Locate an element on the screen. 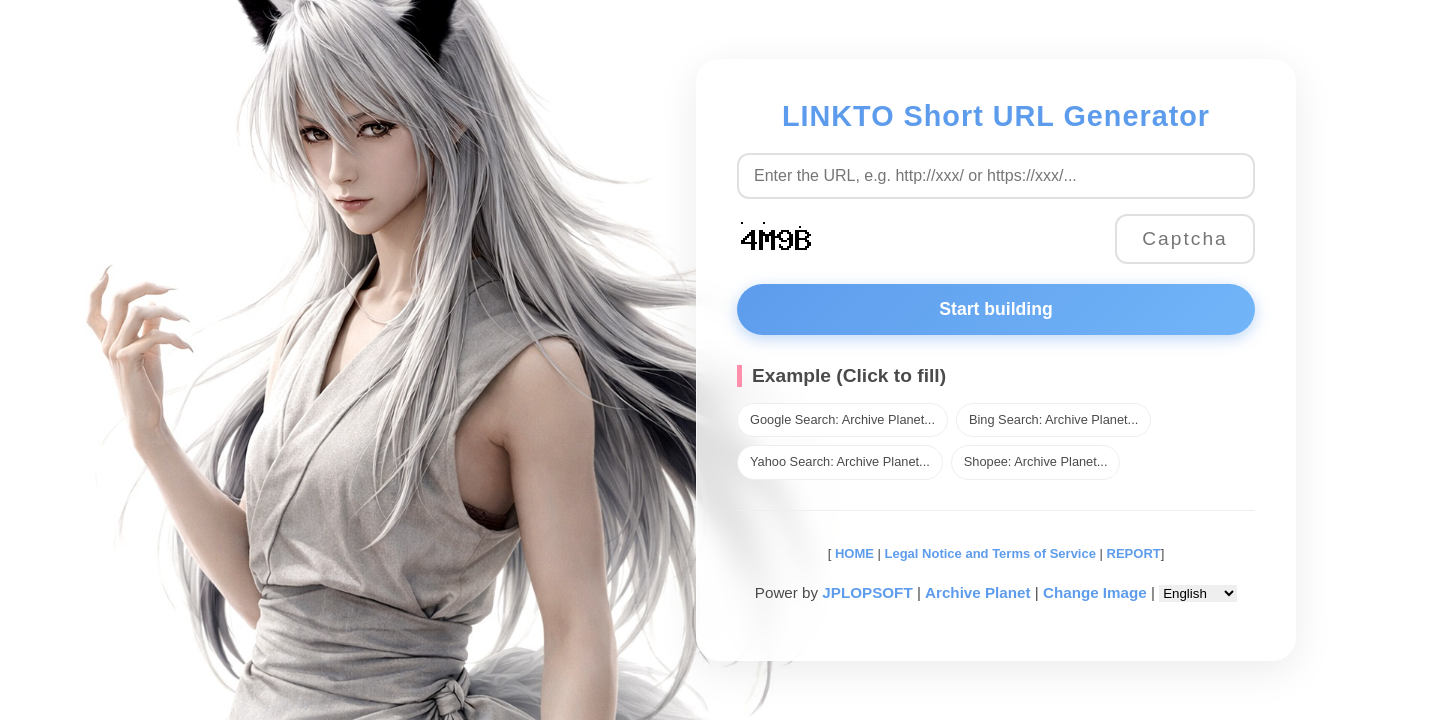 This screenshot has height=720, width=1440. Google Search: Archive Planet... is located at coordinates (842, 419).